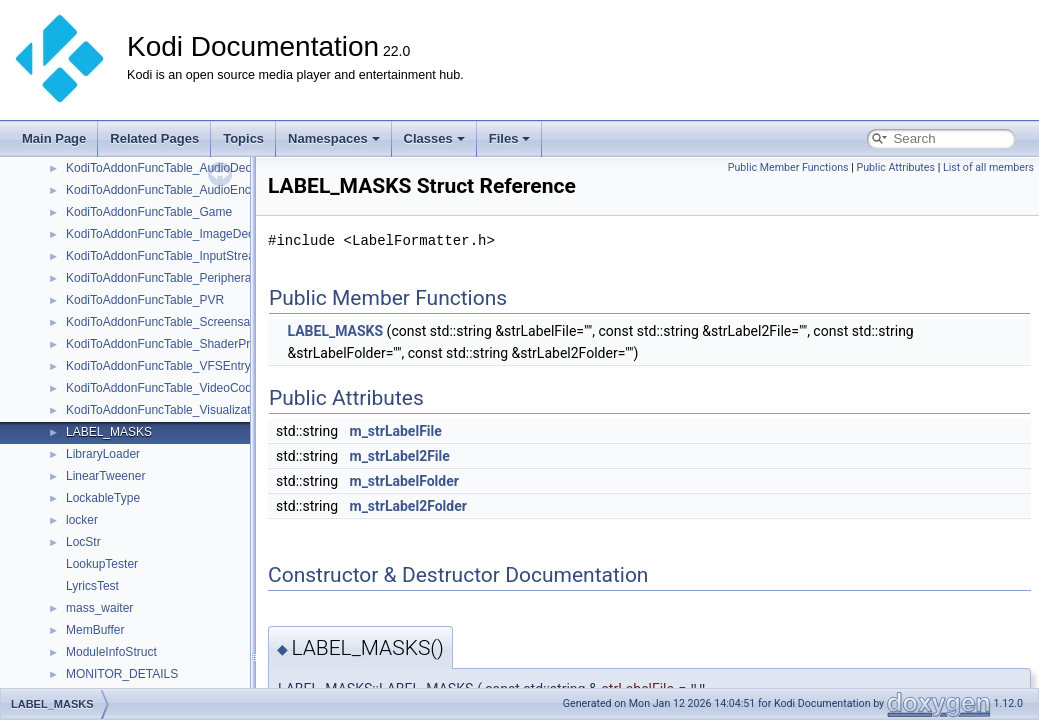  I want to click on Files, so click(510, 138).